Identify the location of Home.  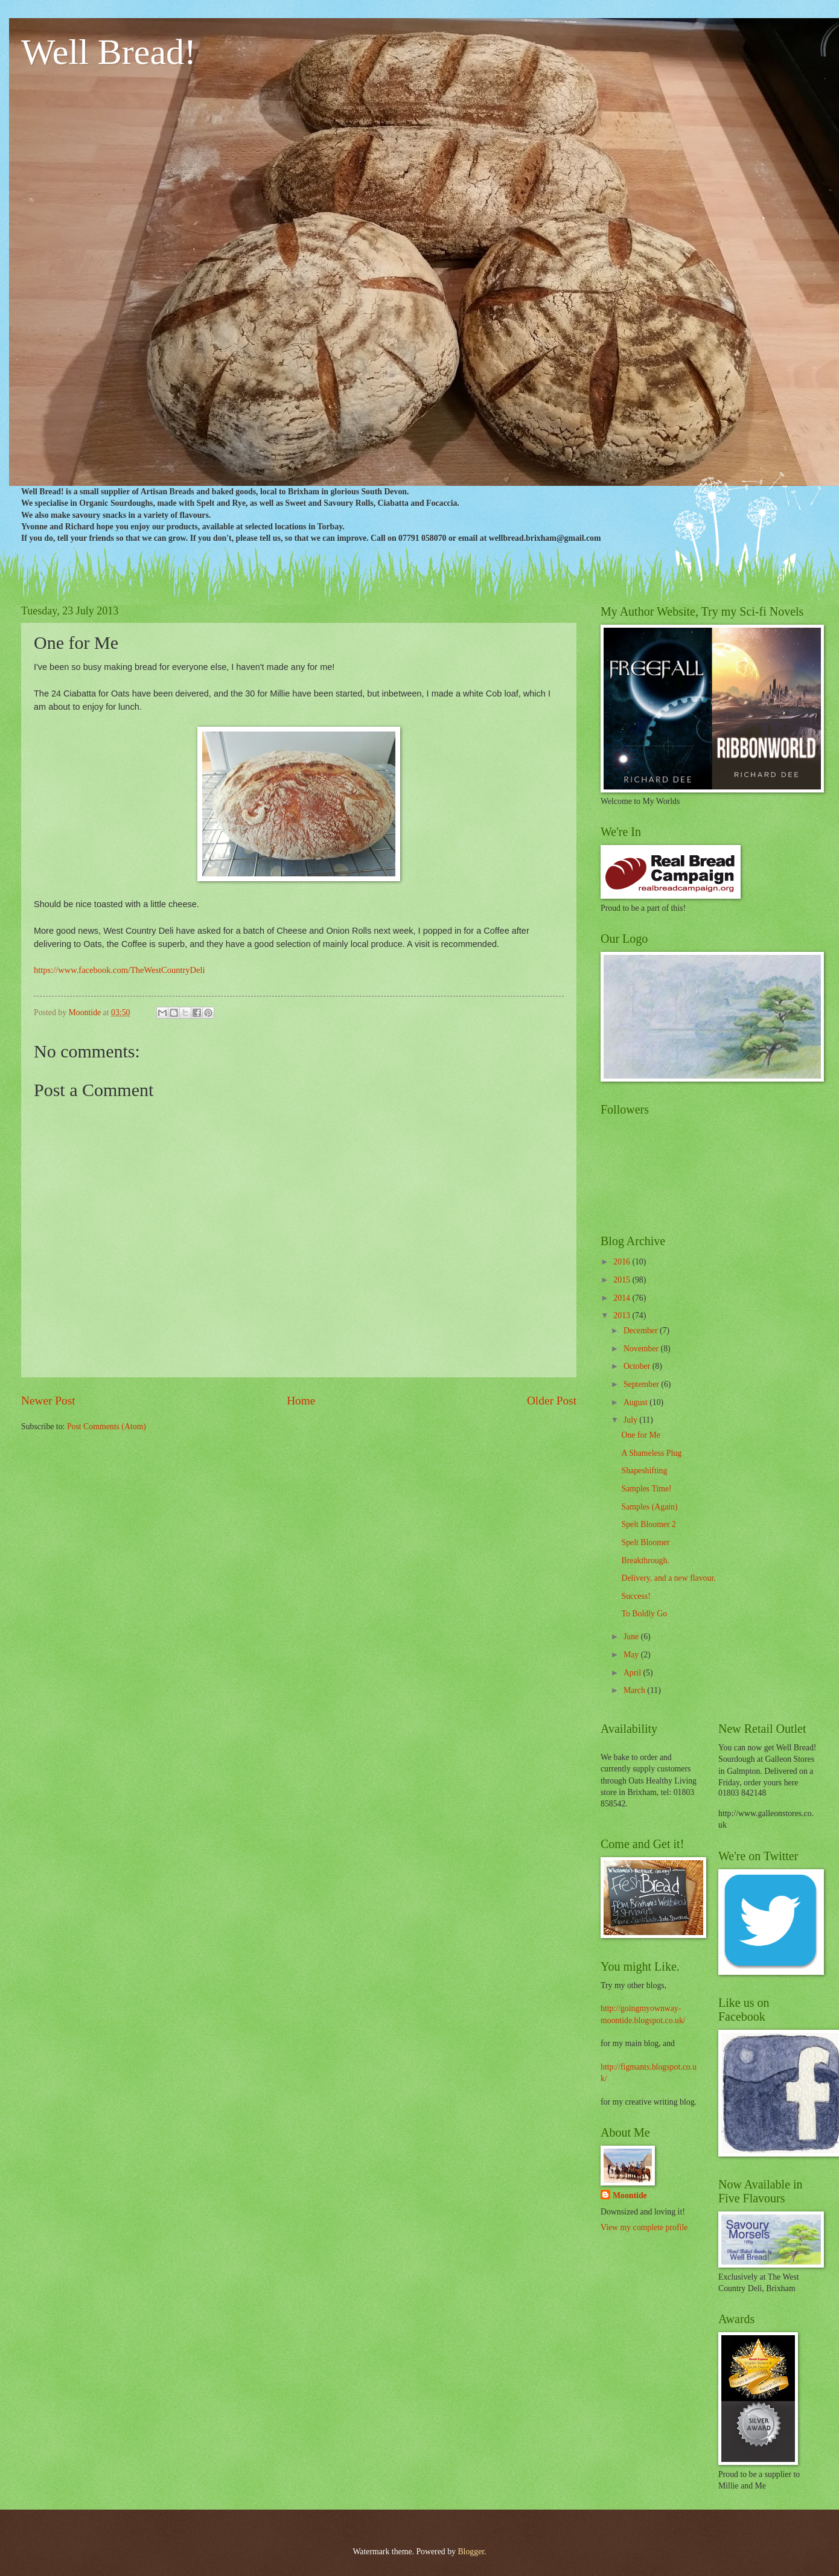
(301, 1400).